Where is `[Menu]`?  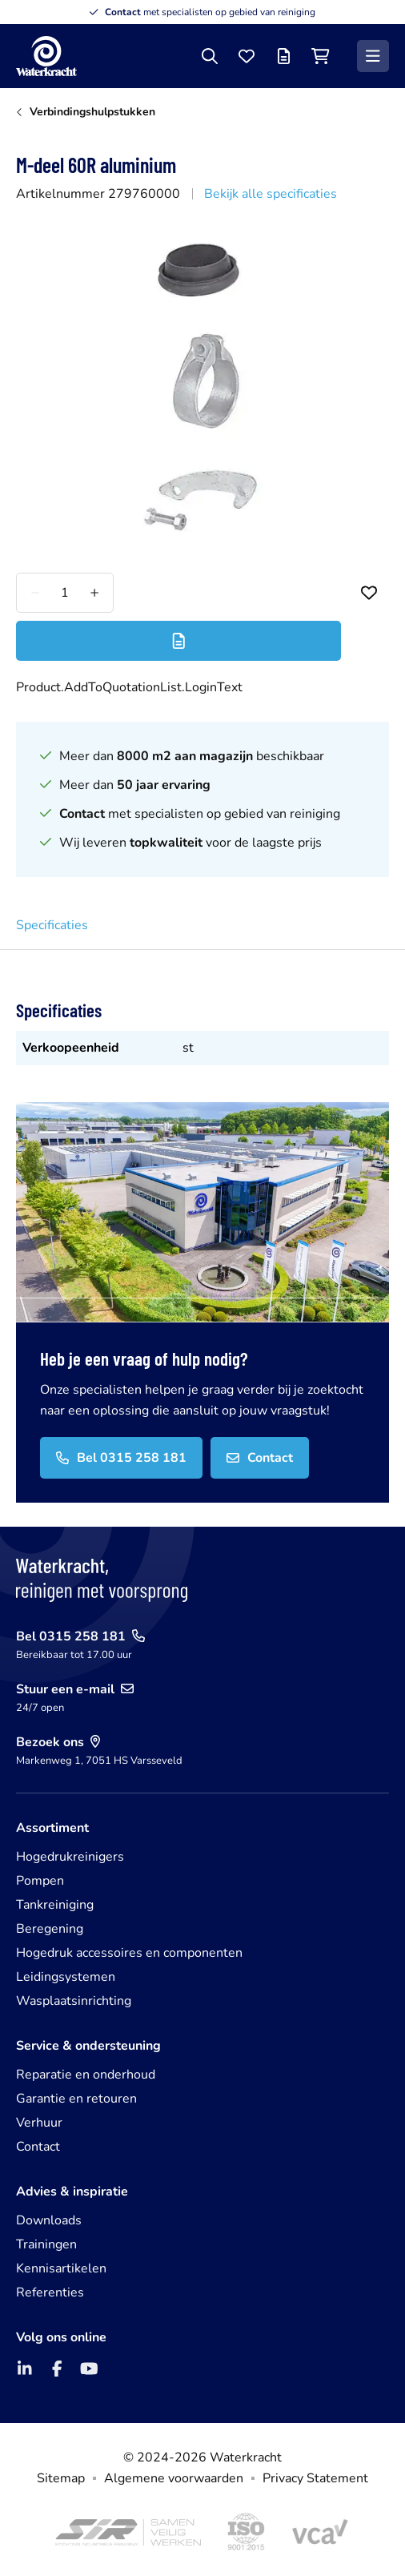 [Menu] is located at coordinates (373, 56).